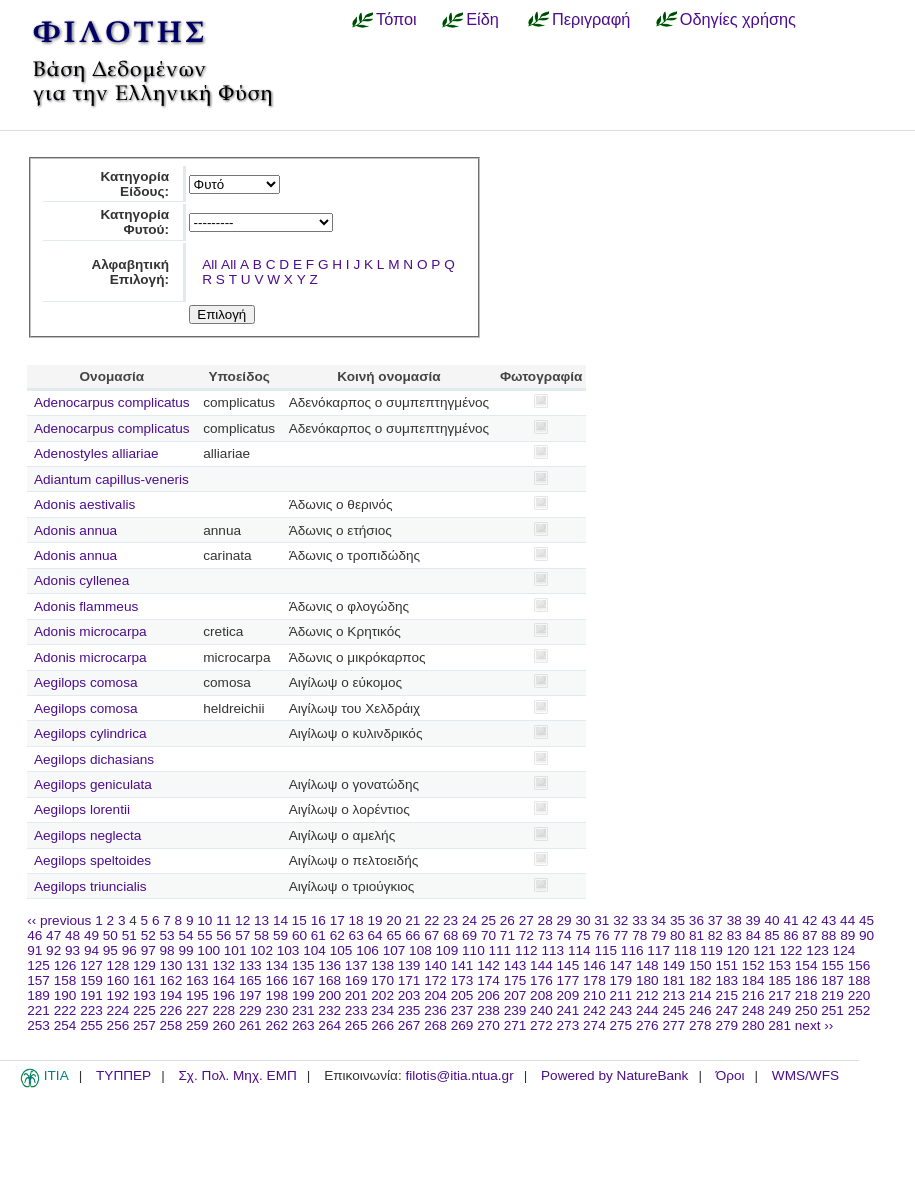 Image resolution: width=915 pixels, height=1178 pixels. Describe the element at coordinates (65, 1010) in the screenshot. I see `222` at that location.